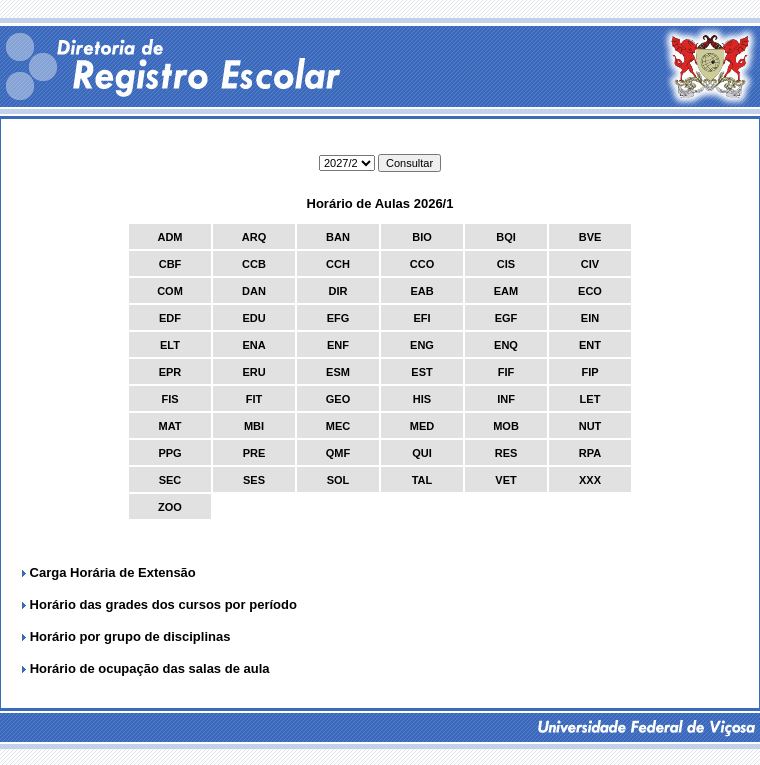 Image resolution: width=760 pixels, height=765 pixels. What do you see at coordinates (170, 264) in the screenshot?
I see `CBF` at bounding box center [170, 264].